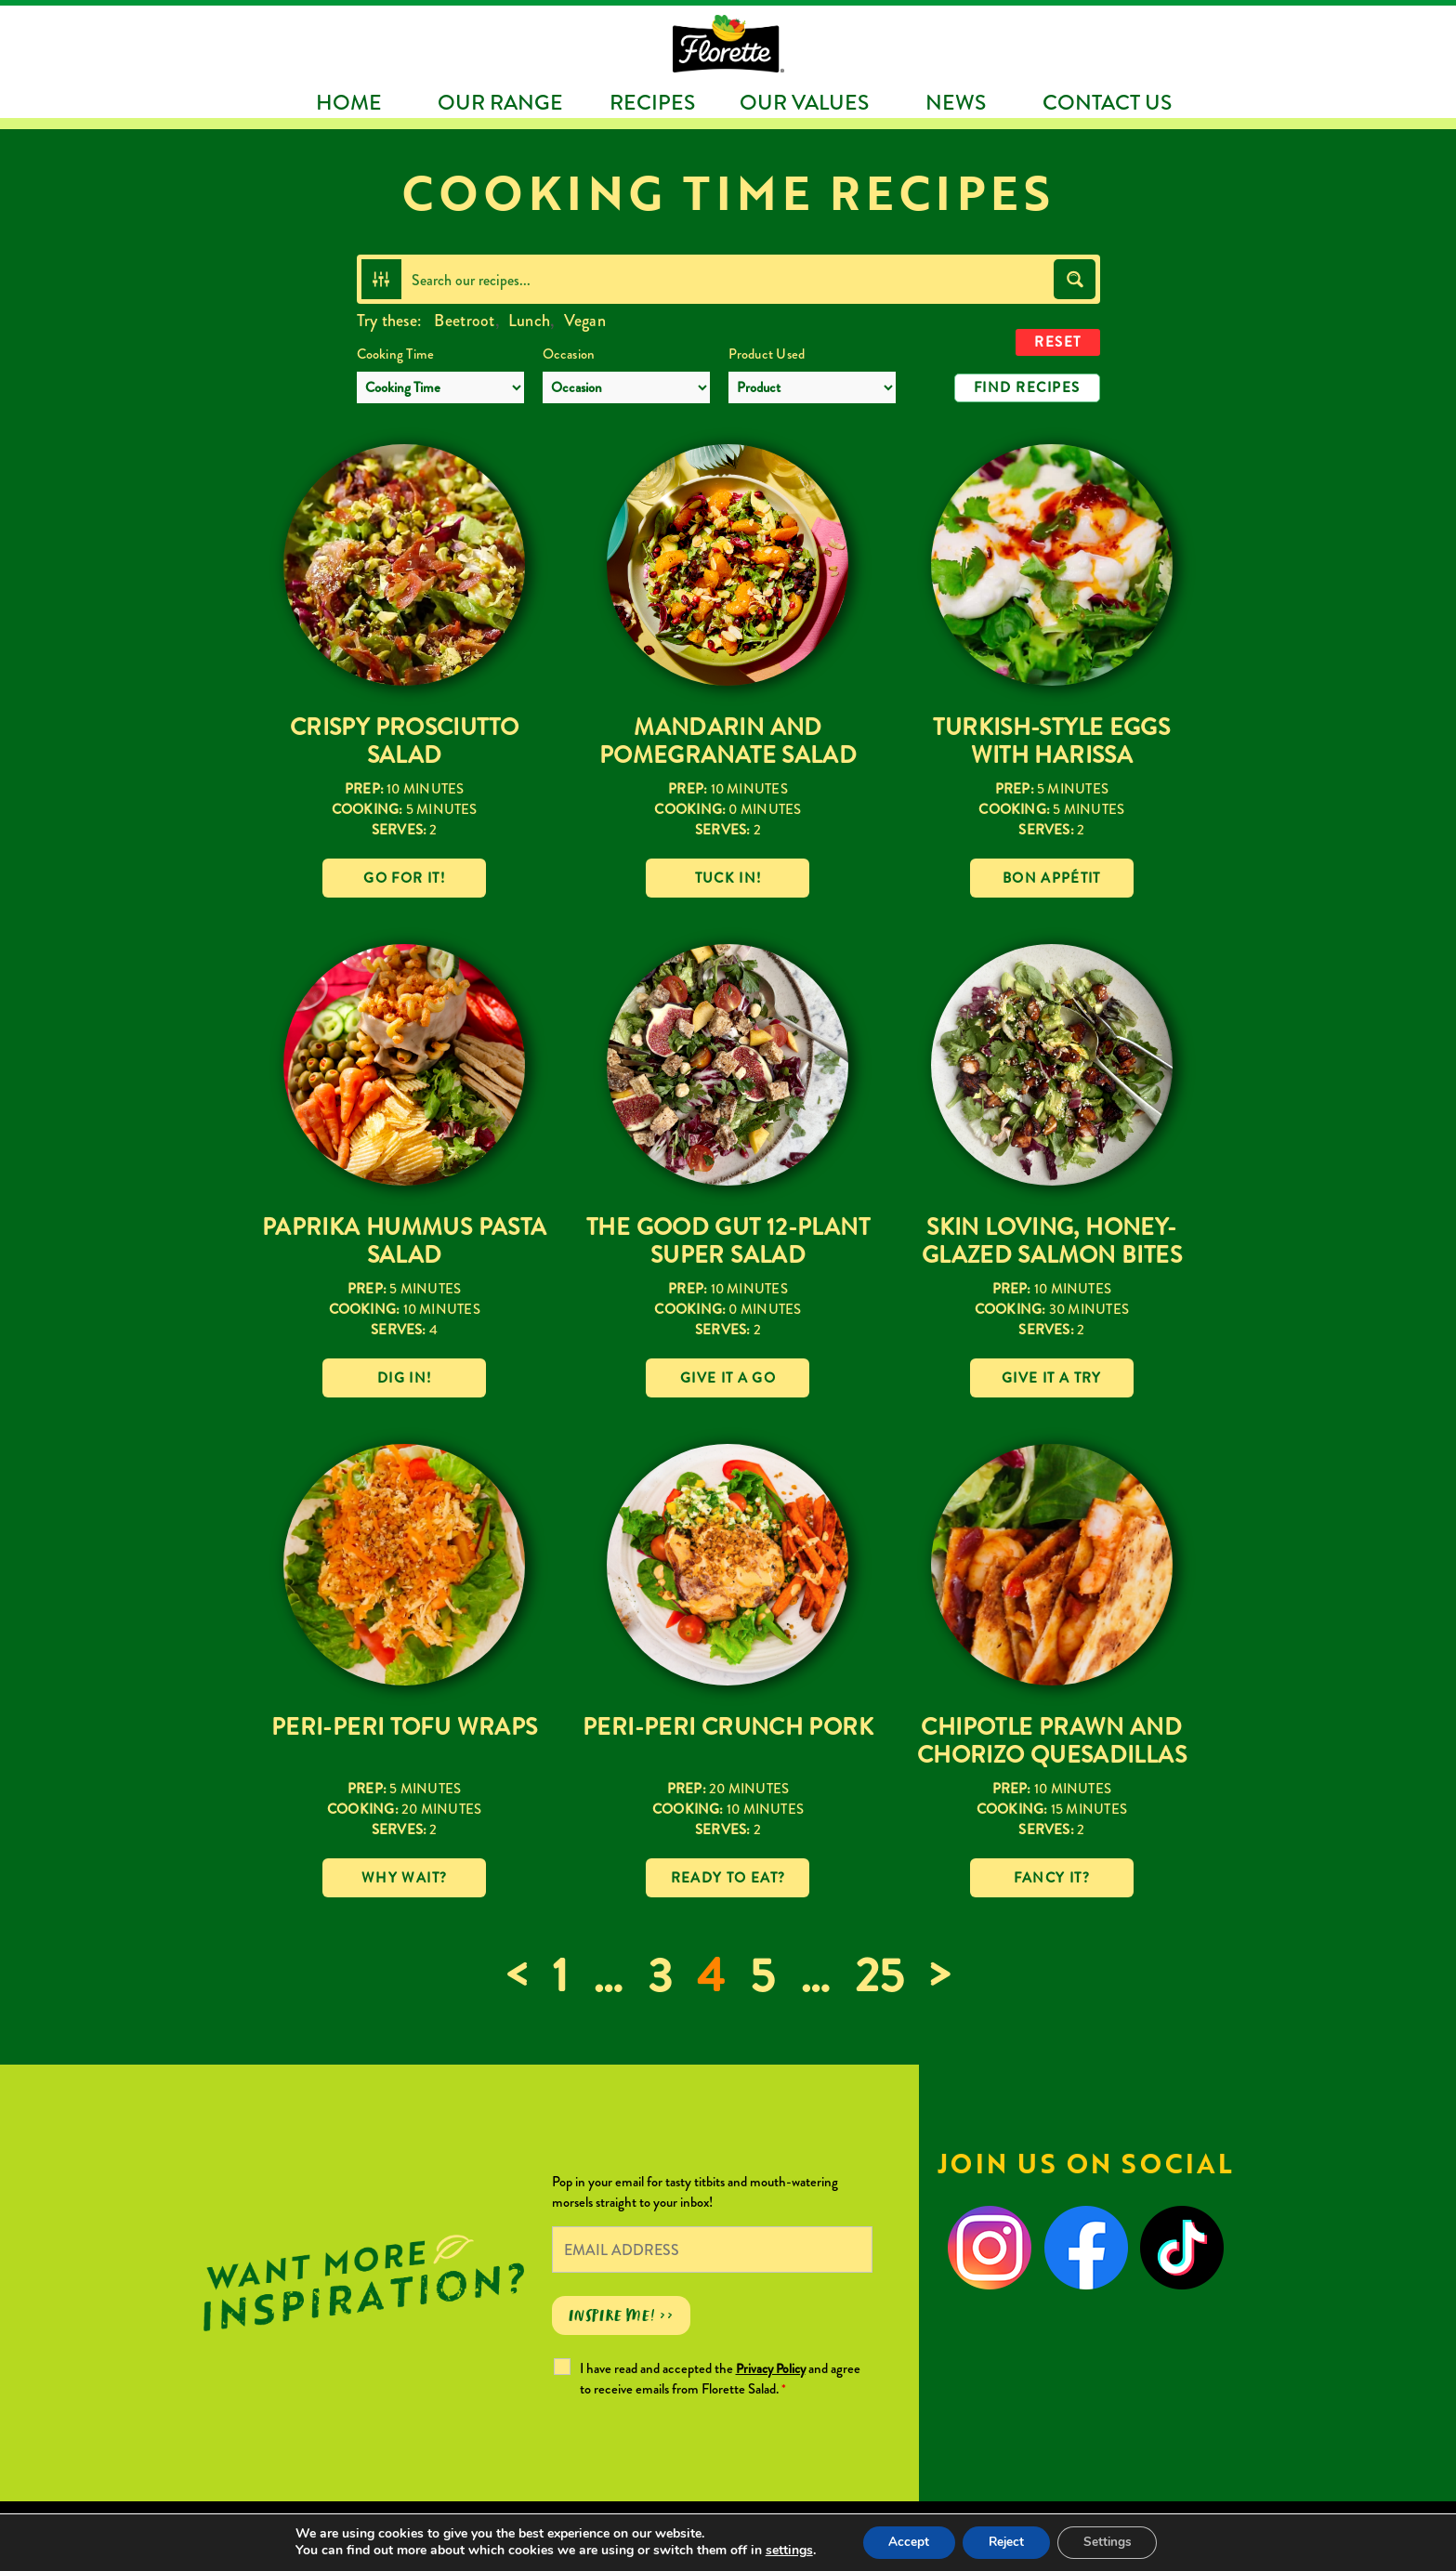  What do you see at coordinates (1052, 1241) in the screenshot?
I see `Skin loving, Honey-Glazed Salmon Bites` at bounding box center [1052, 1241].